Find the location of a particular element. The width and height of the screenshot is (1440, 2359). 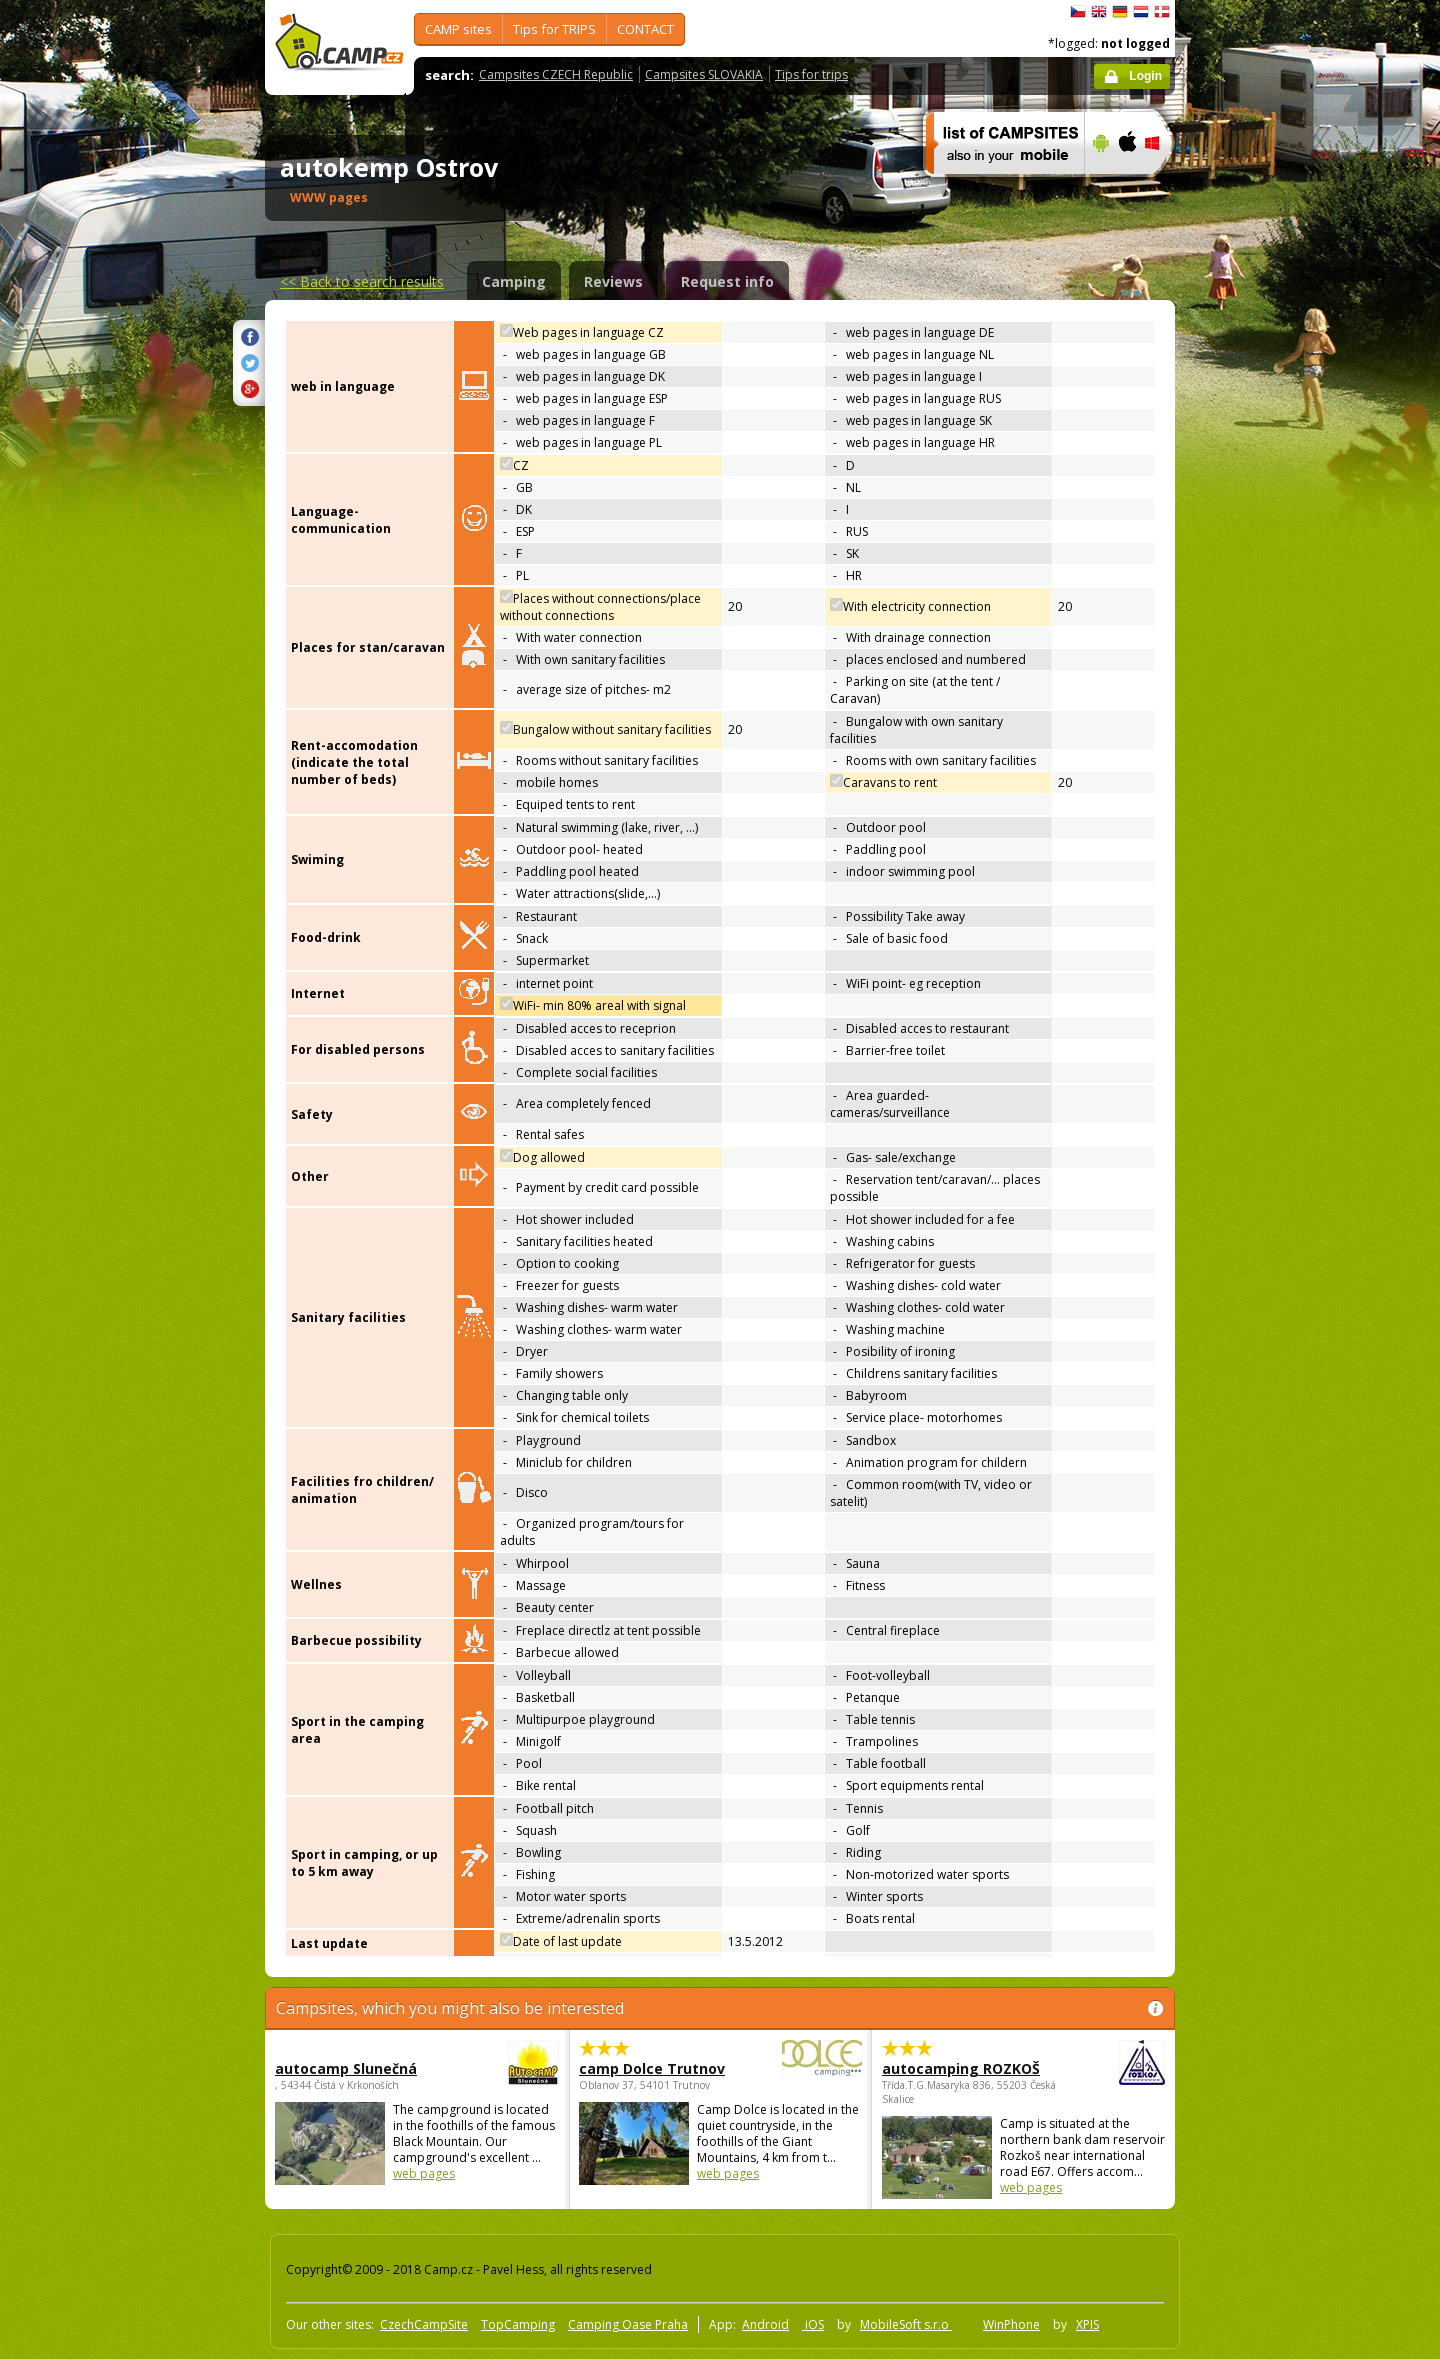

Camping Oase Praha is located at coordinates (628, 2324).